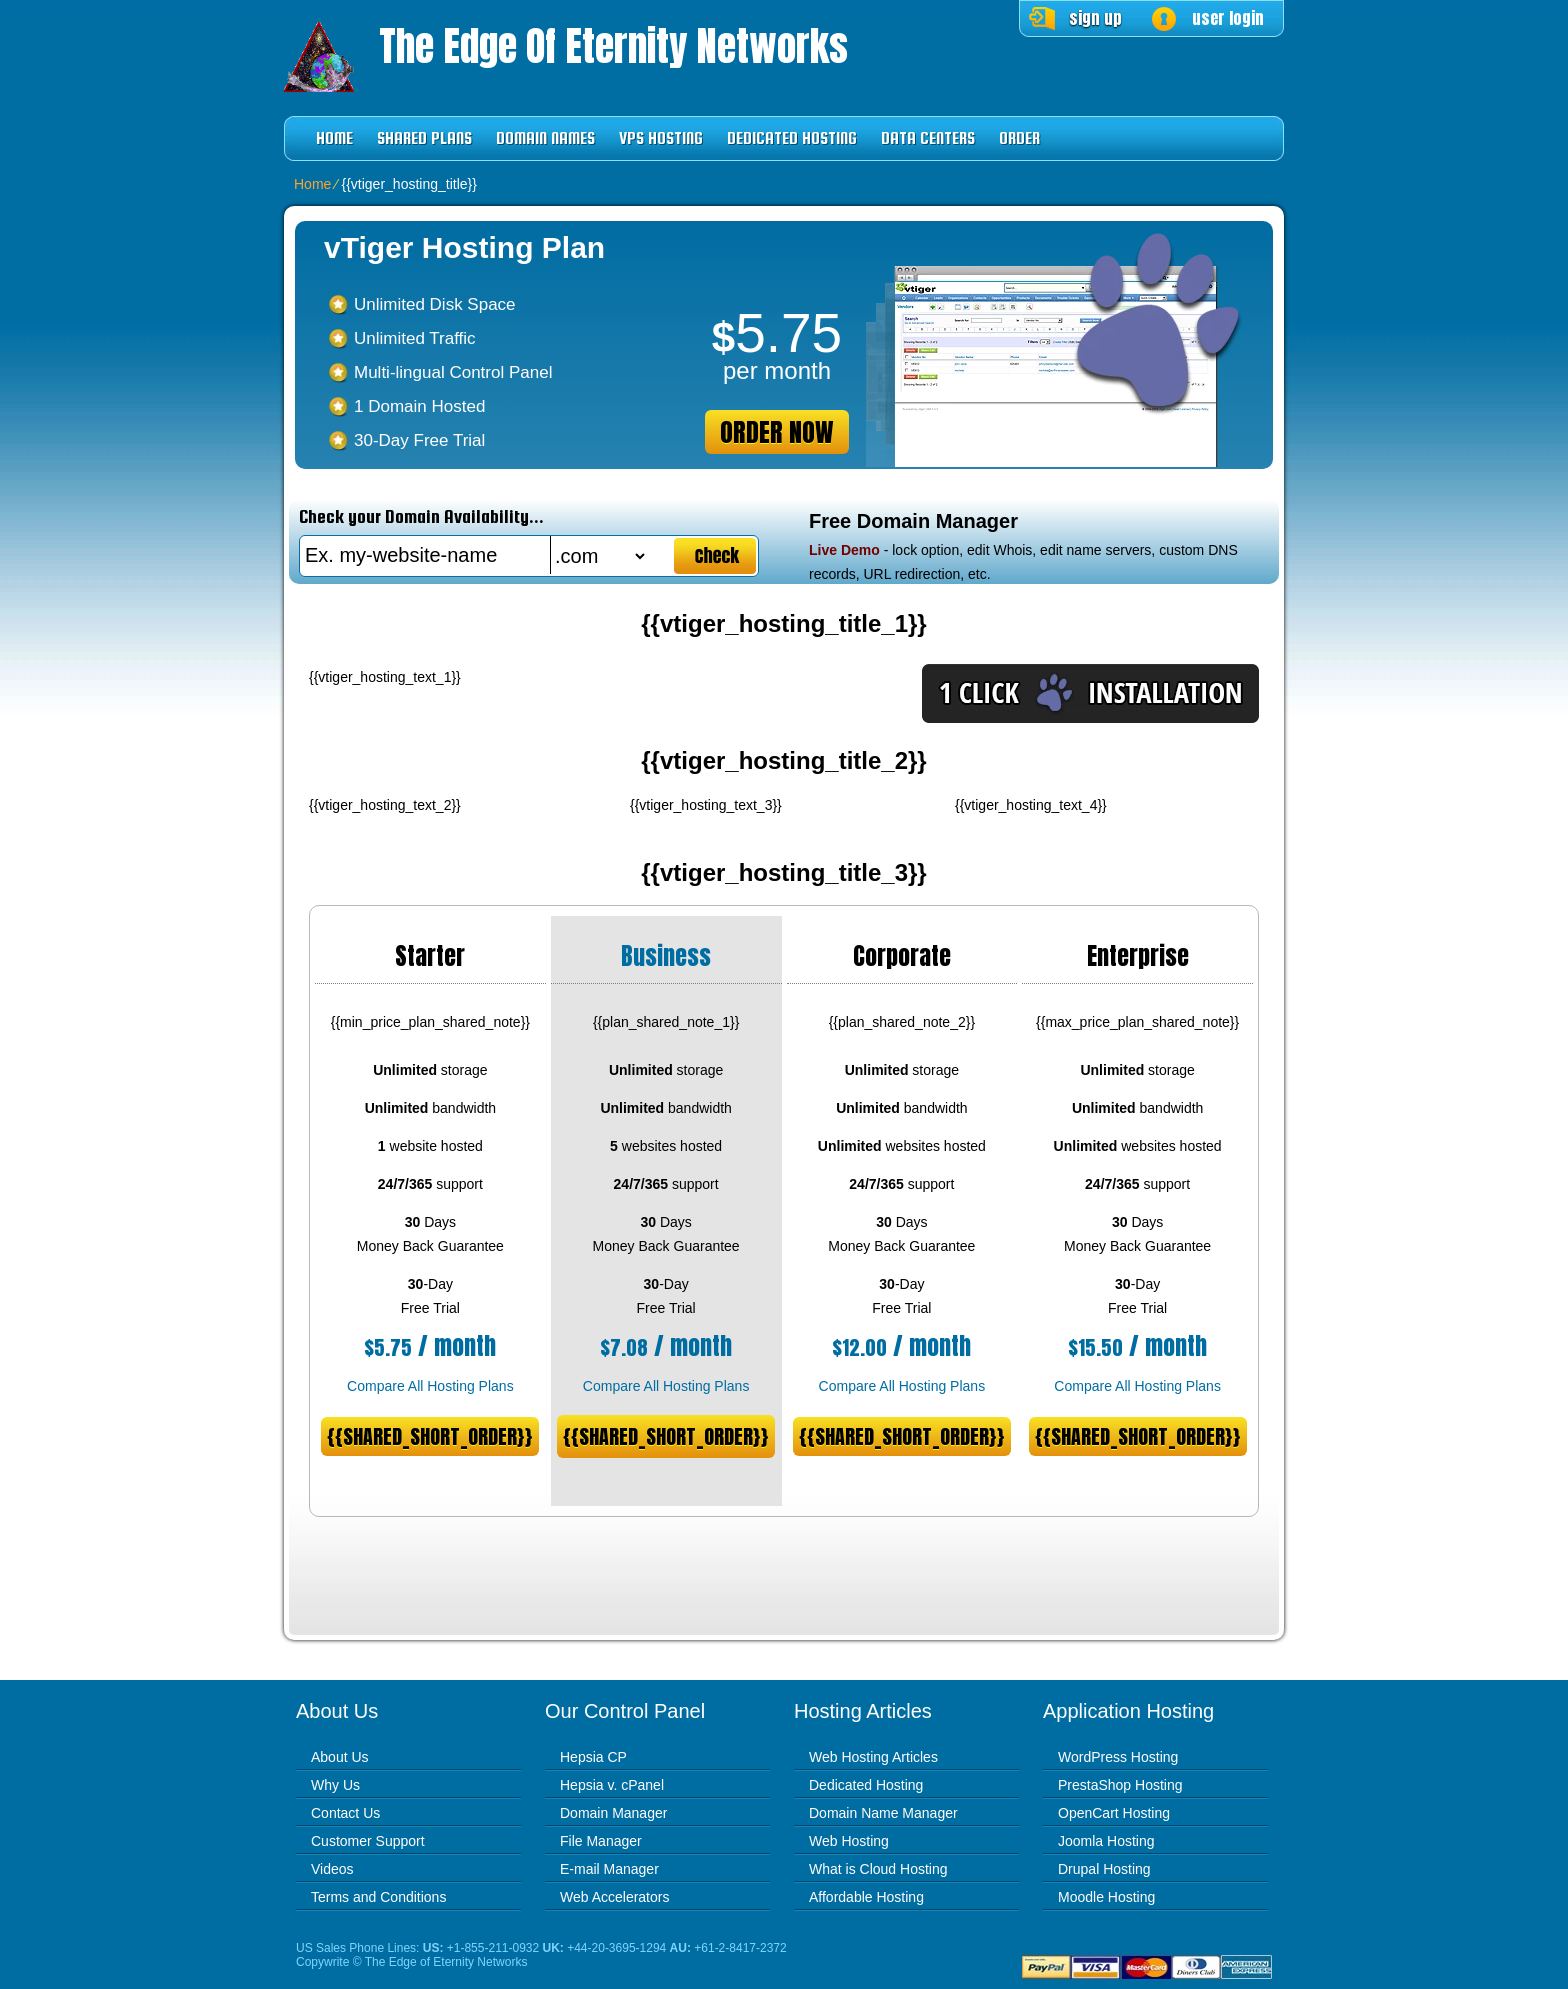  What do you see at coordinates (545, 138) in the screenshot?
I see `Domain Names` at bounding box center [545, 138].